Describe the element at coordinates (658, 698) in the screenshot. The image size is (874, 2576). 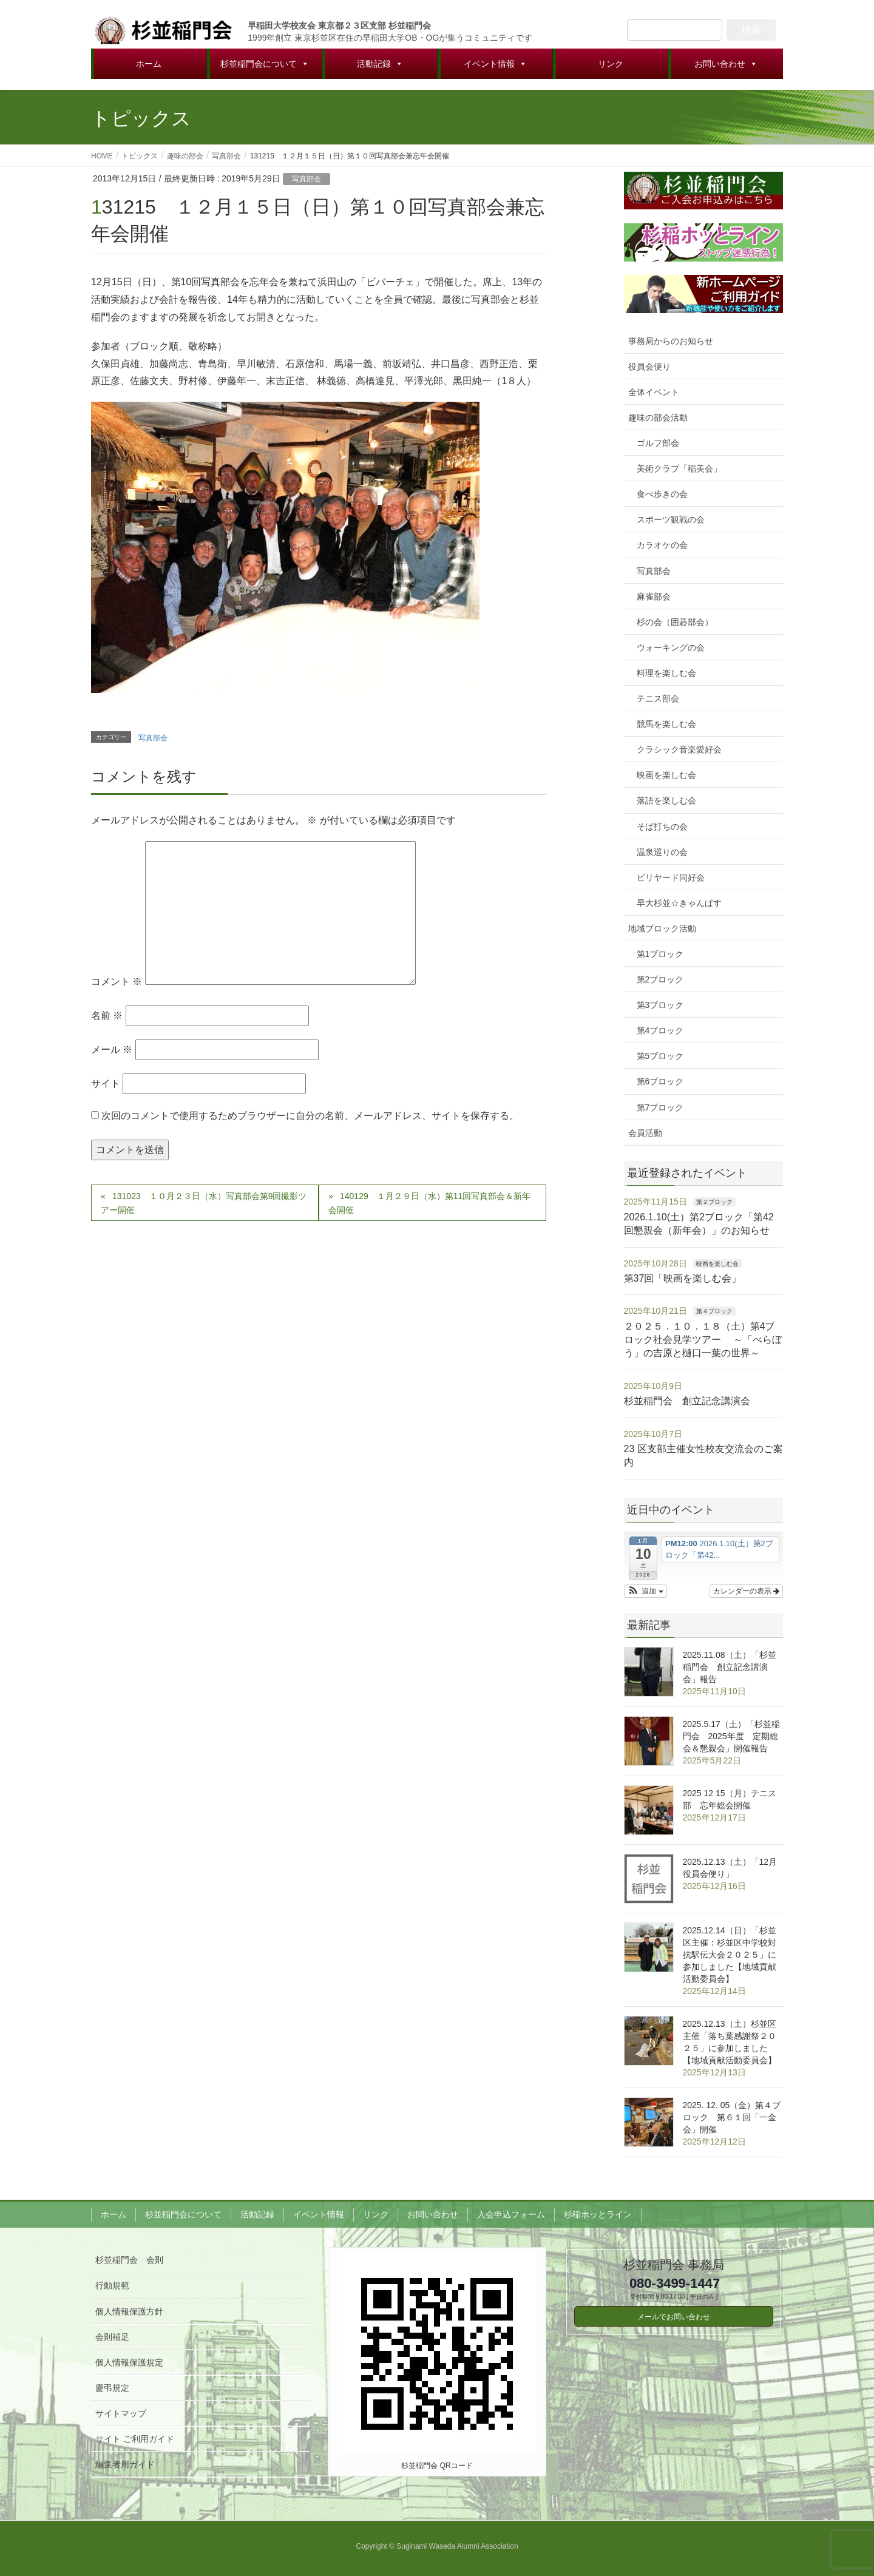
I see `テニス部会` at that location.